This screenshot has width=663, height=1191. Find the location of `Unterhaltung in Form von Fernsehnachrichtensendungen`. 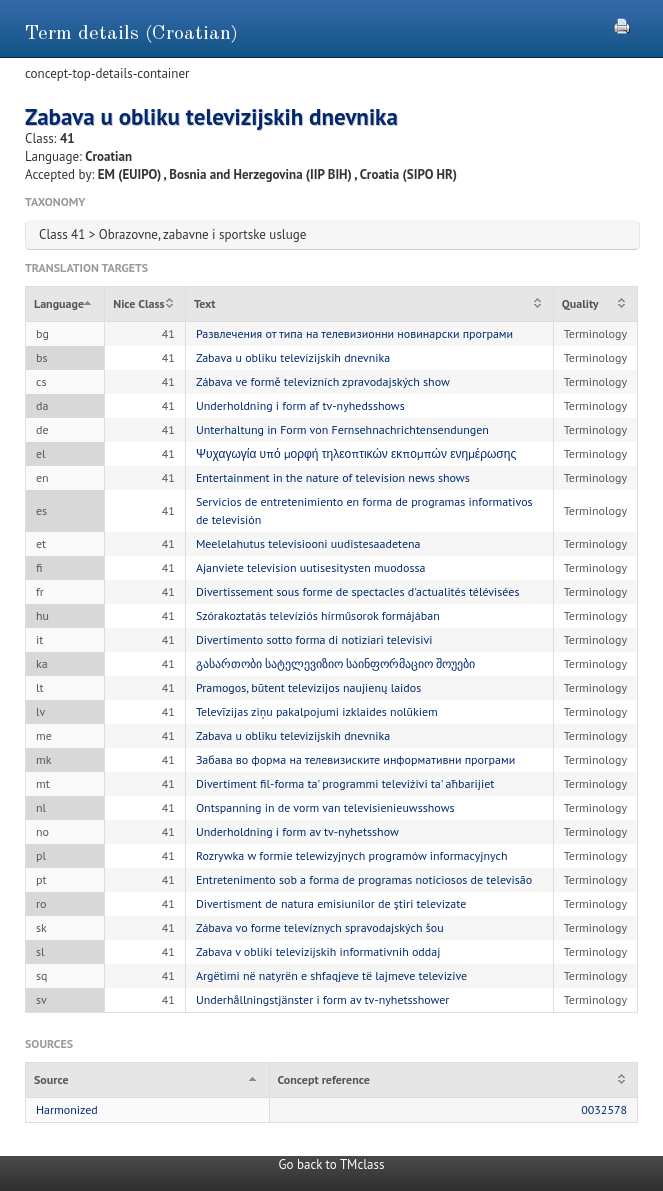

Unterhaltung in Form von Fernsehnachrichtensendungen is located at coordinates (342, 429).